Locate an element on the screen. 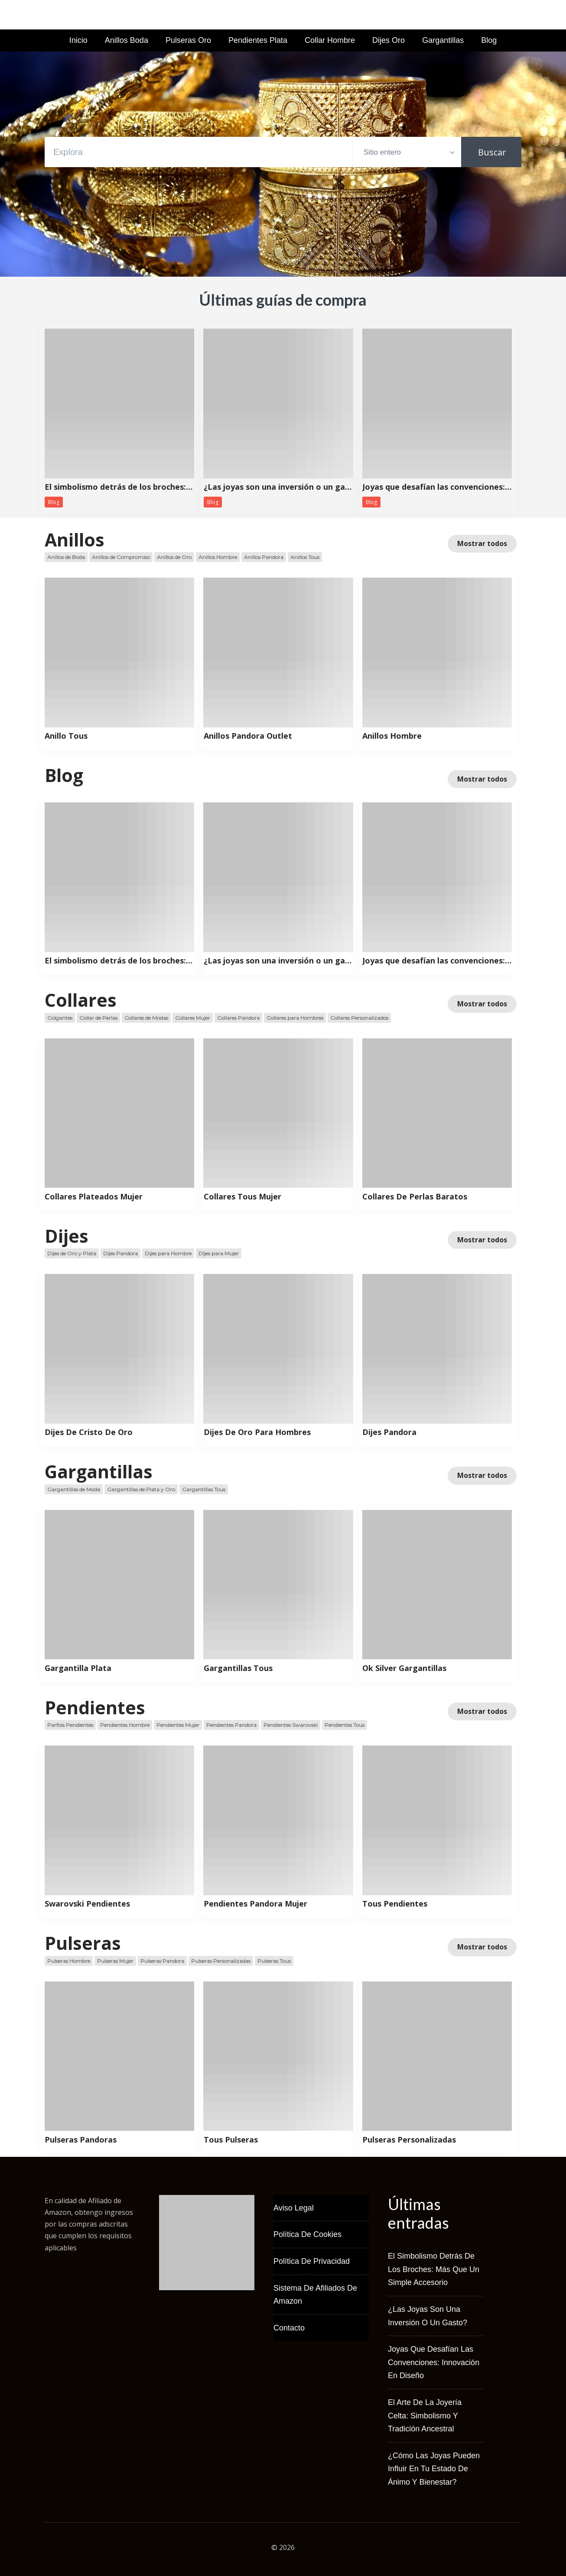  Pendientes Plata is located at coordinates (257, 40).